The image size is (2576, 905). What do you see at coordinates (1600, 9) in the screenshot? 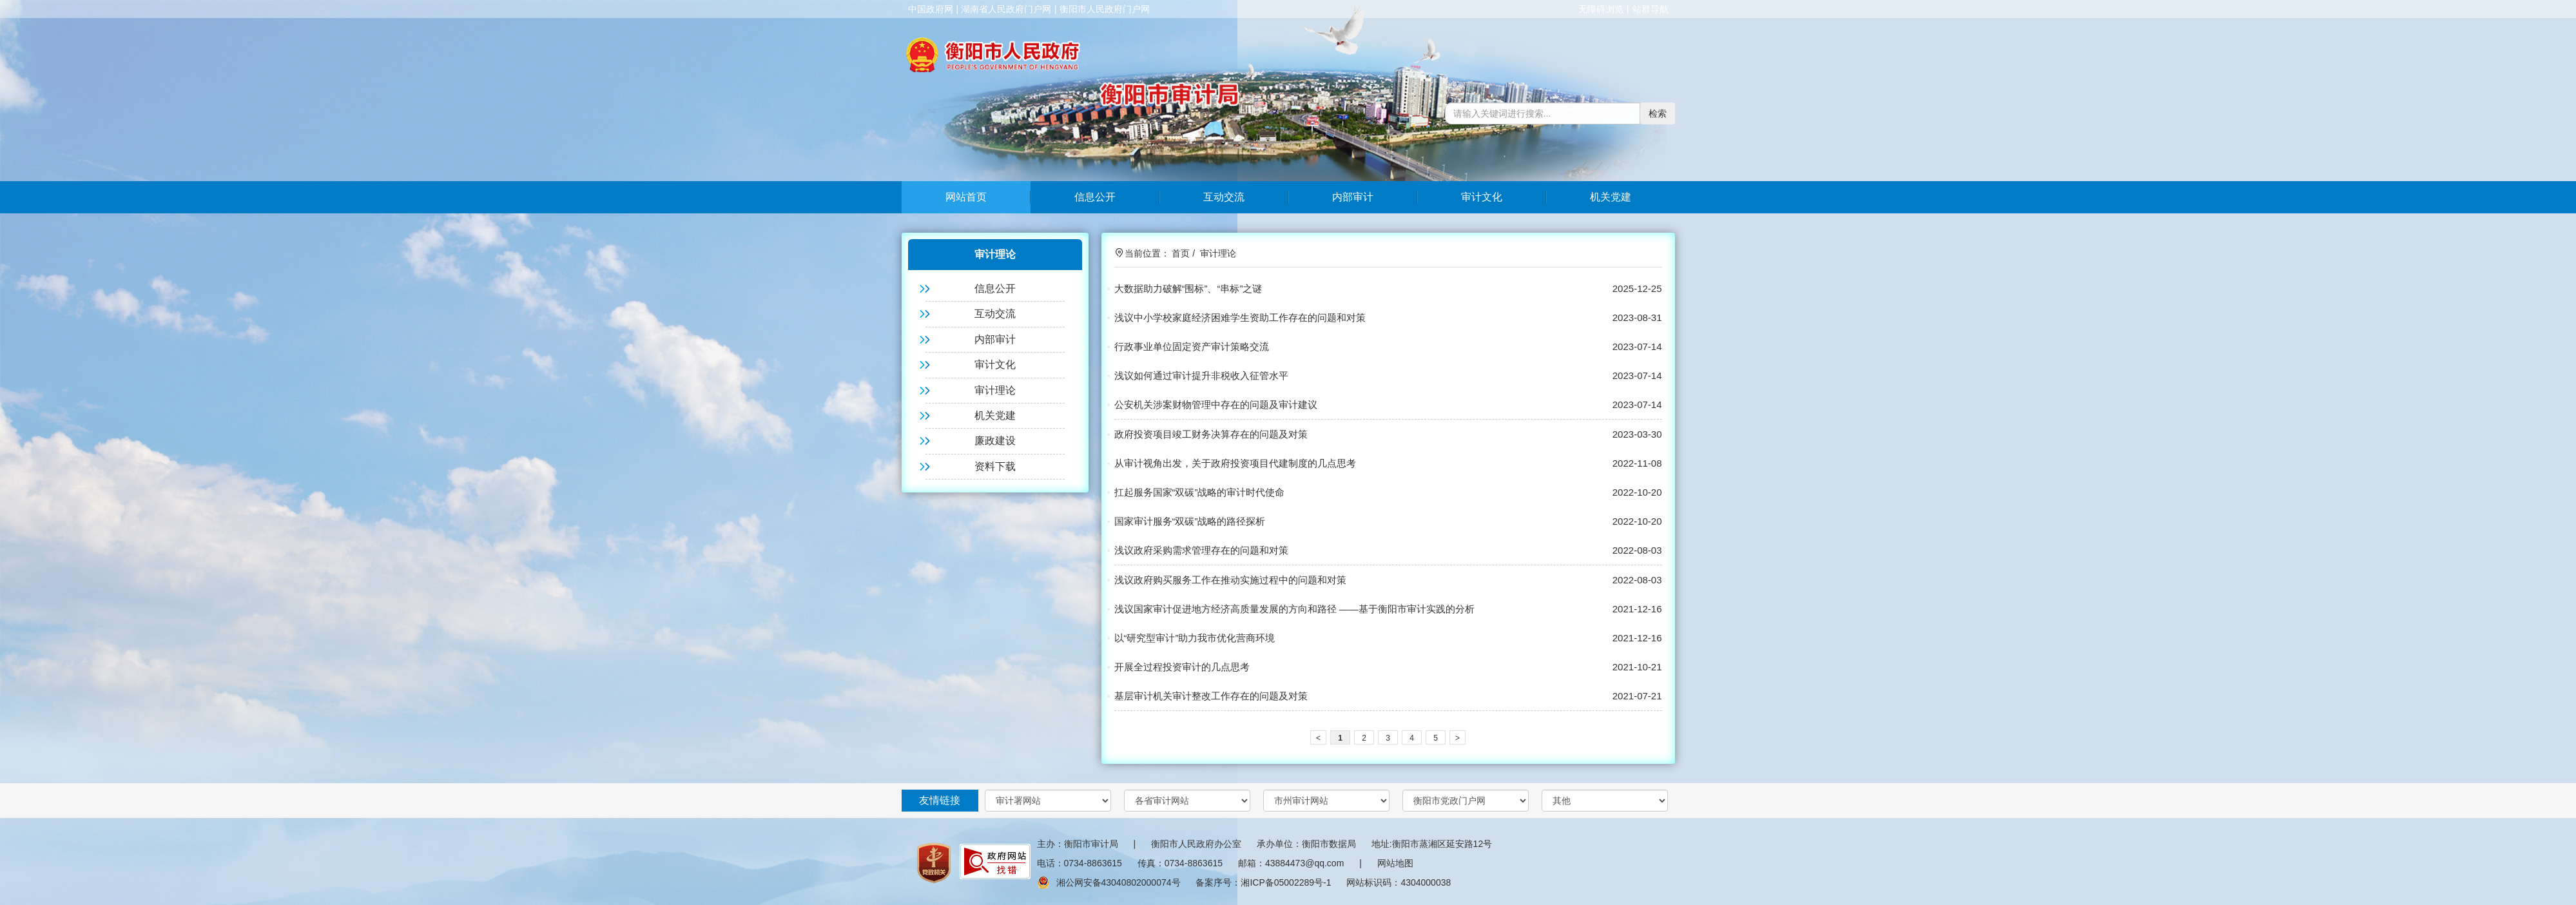
I see `无障碍浏览` at bounding box center [1600, 9].